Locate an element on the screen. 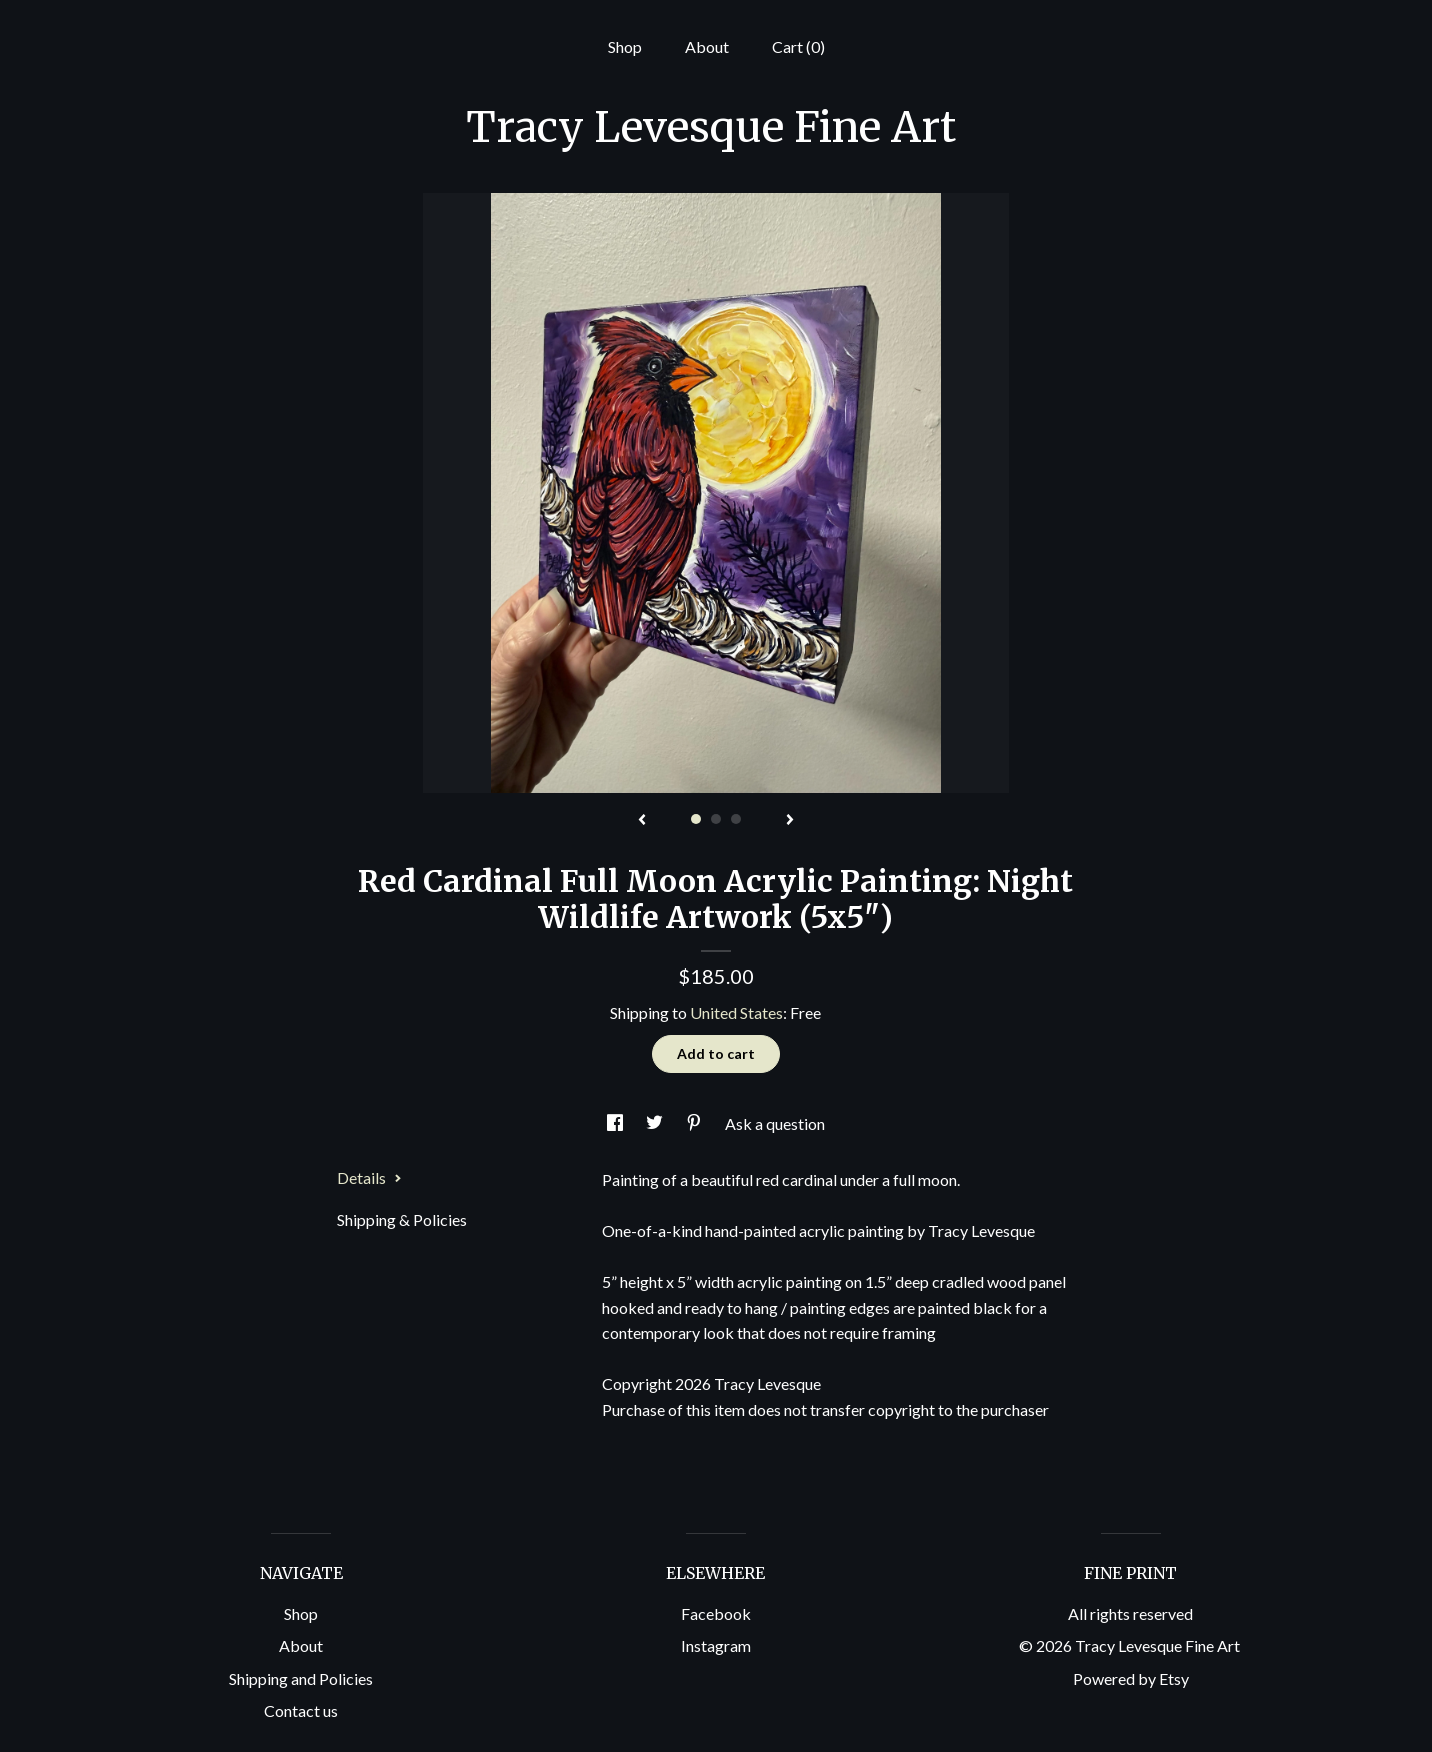  Ask a question is located at coordinates (775, 1123).